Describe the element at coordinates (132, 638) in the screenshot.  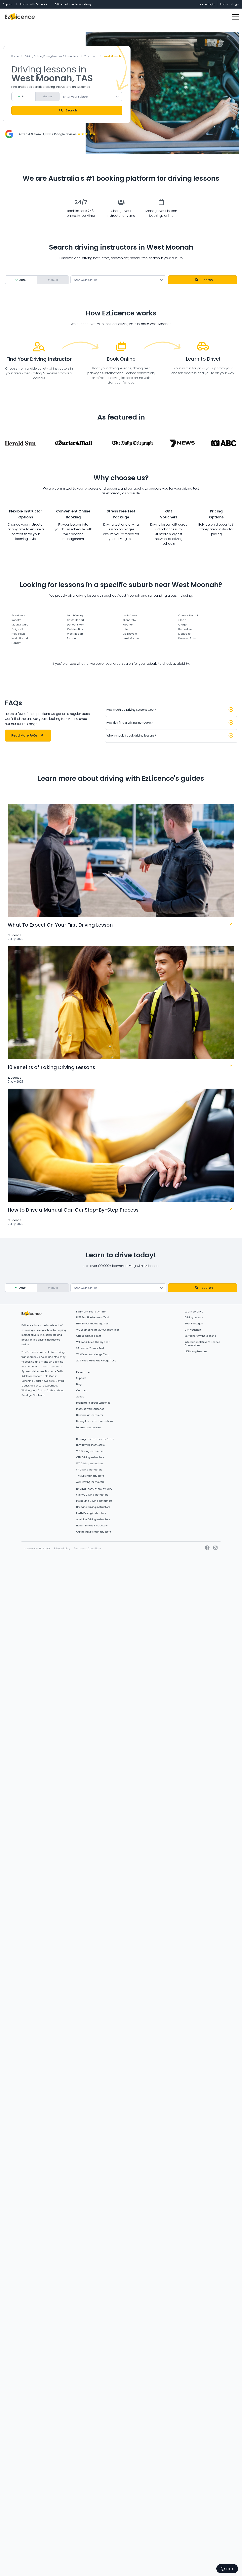
I see `West Moonah` at that location.